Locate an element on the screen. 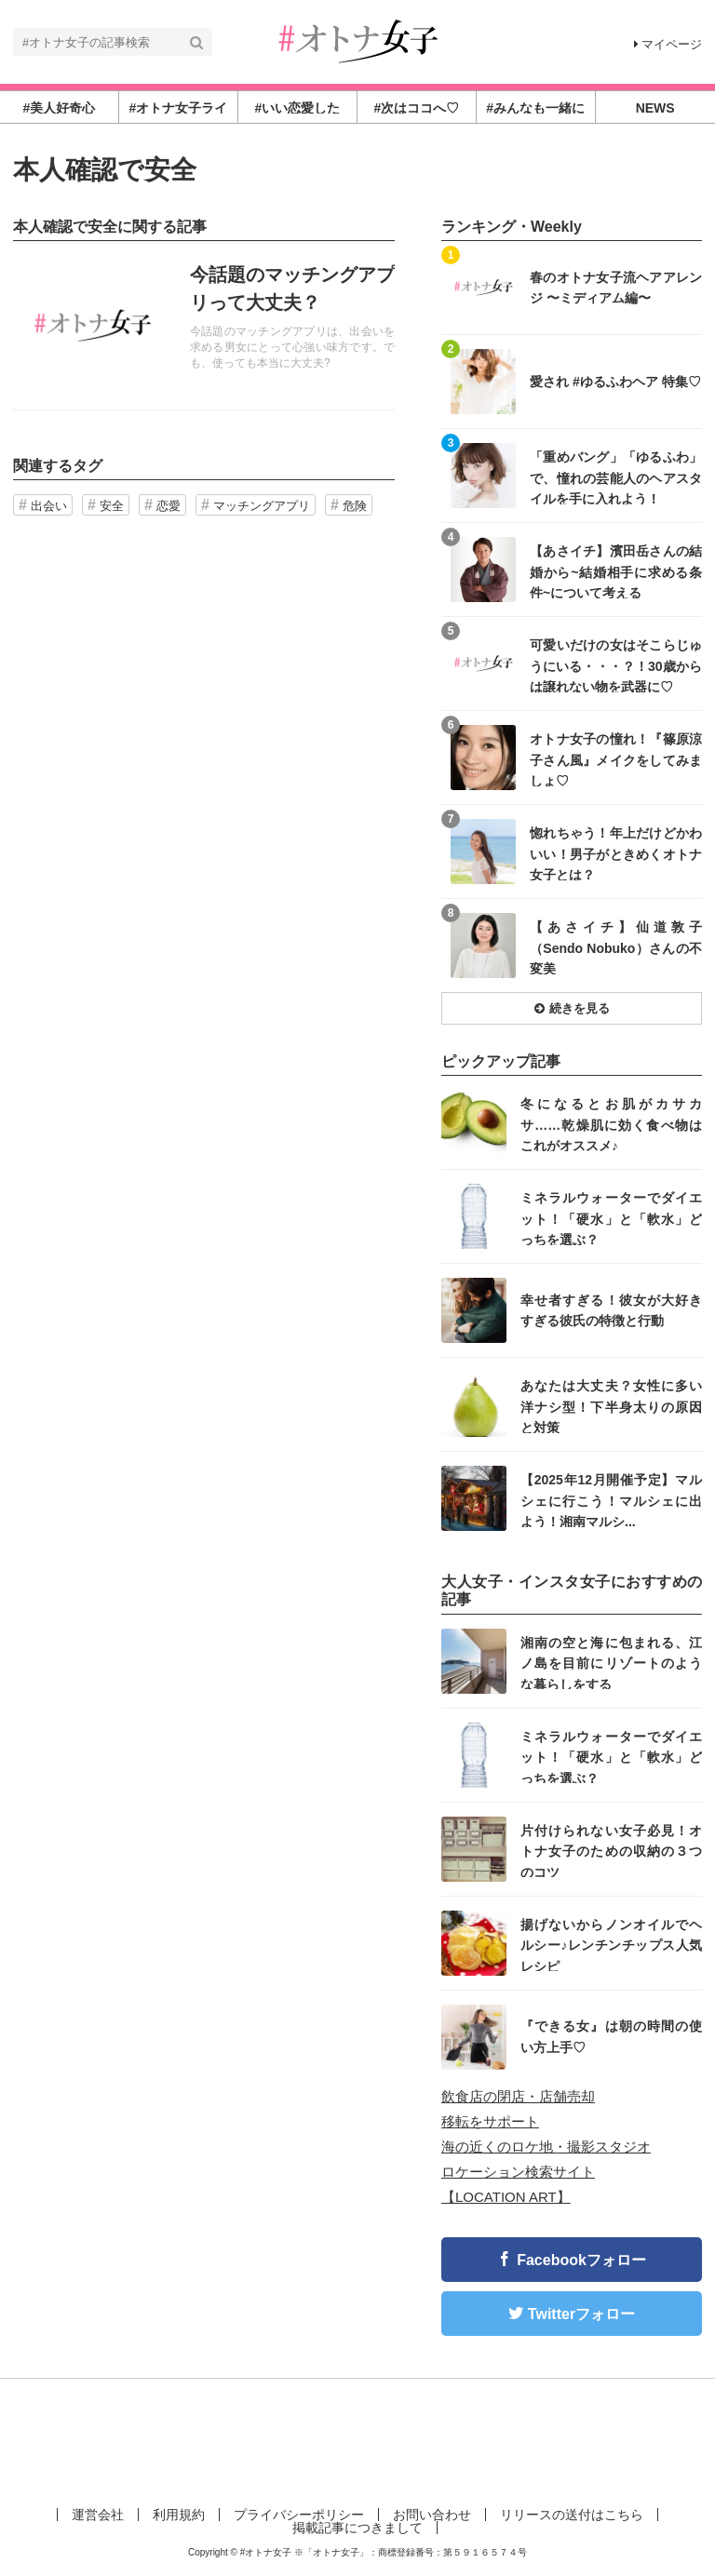 This screenshot has height=2576, width=715. 幸せ者すぎる！彼女が大好きすぎる彼氏の特徴と行動 is located at coordinates (611, 1310).